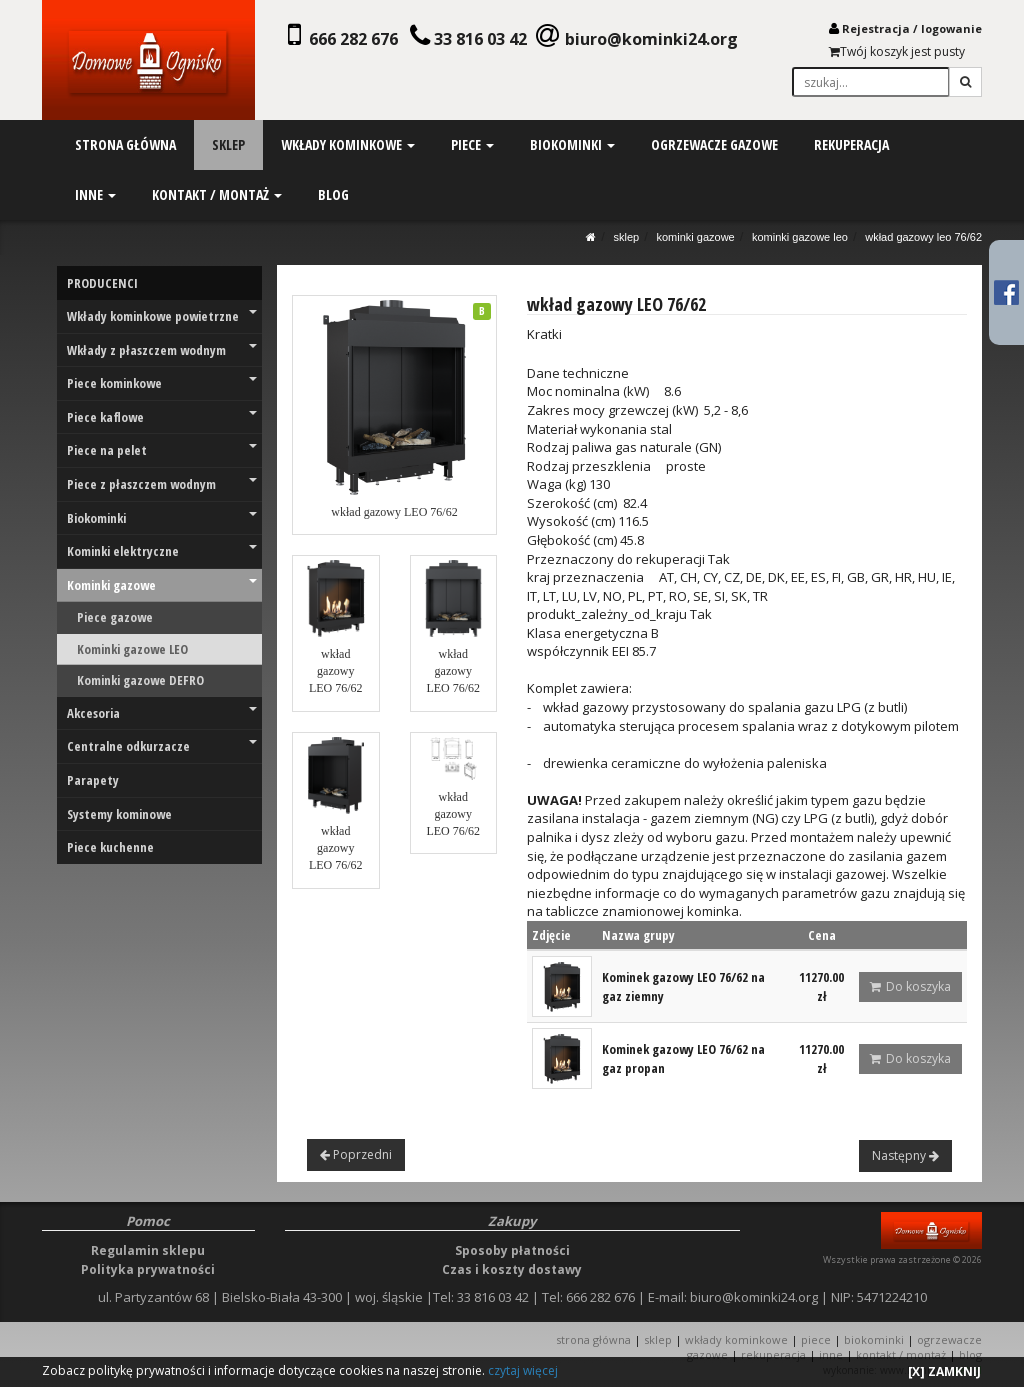 The image size is (1024, 1387). I want to click on Poprzedni, so click(356, 1154).